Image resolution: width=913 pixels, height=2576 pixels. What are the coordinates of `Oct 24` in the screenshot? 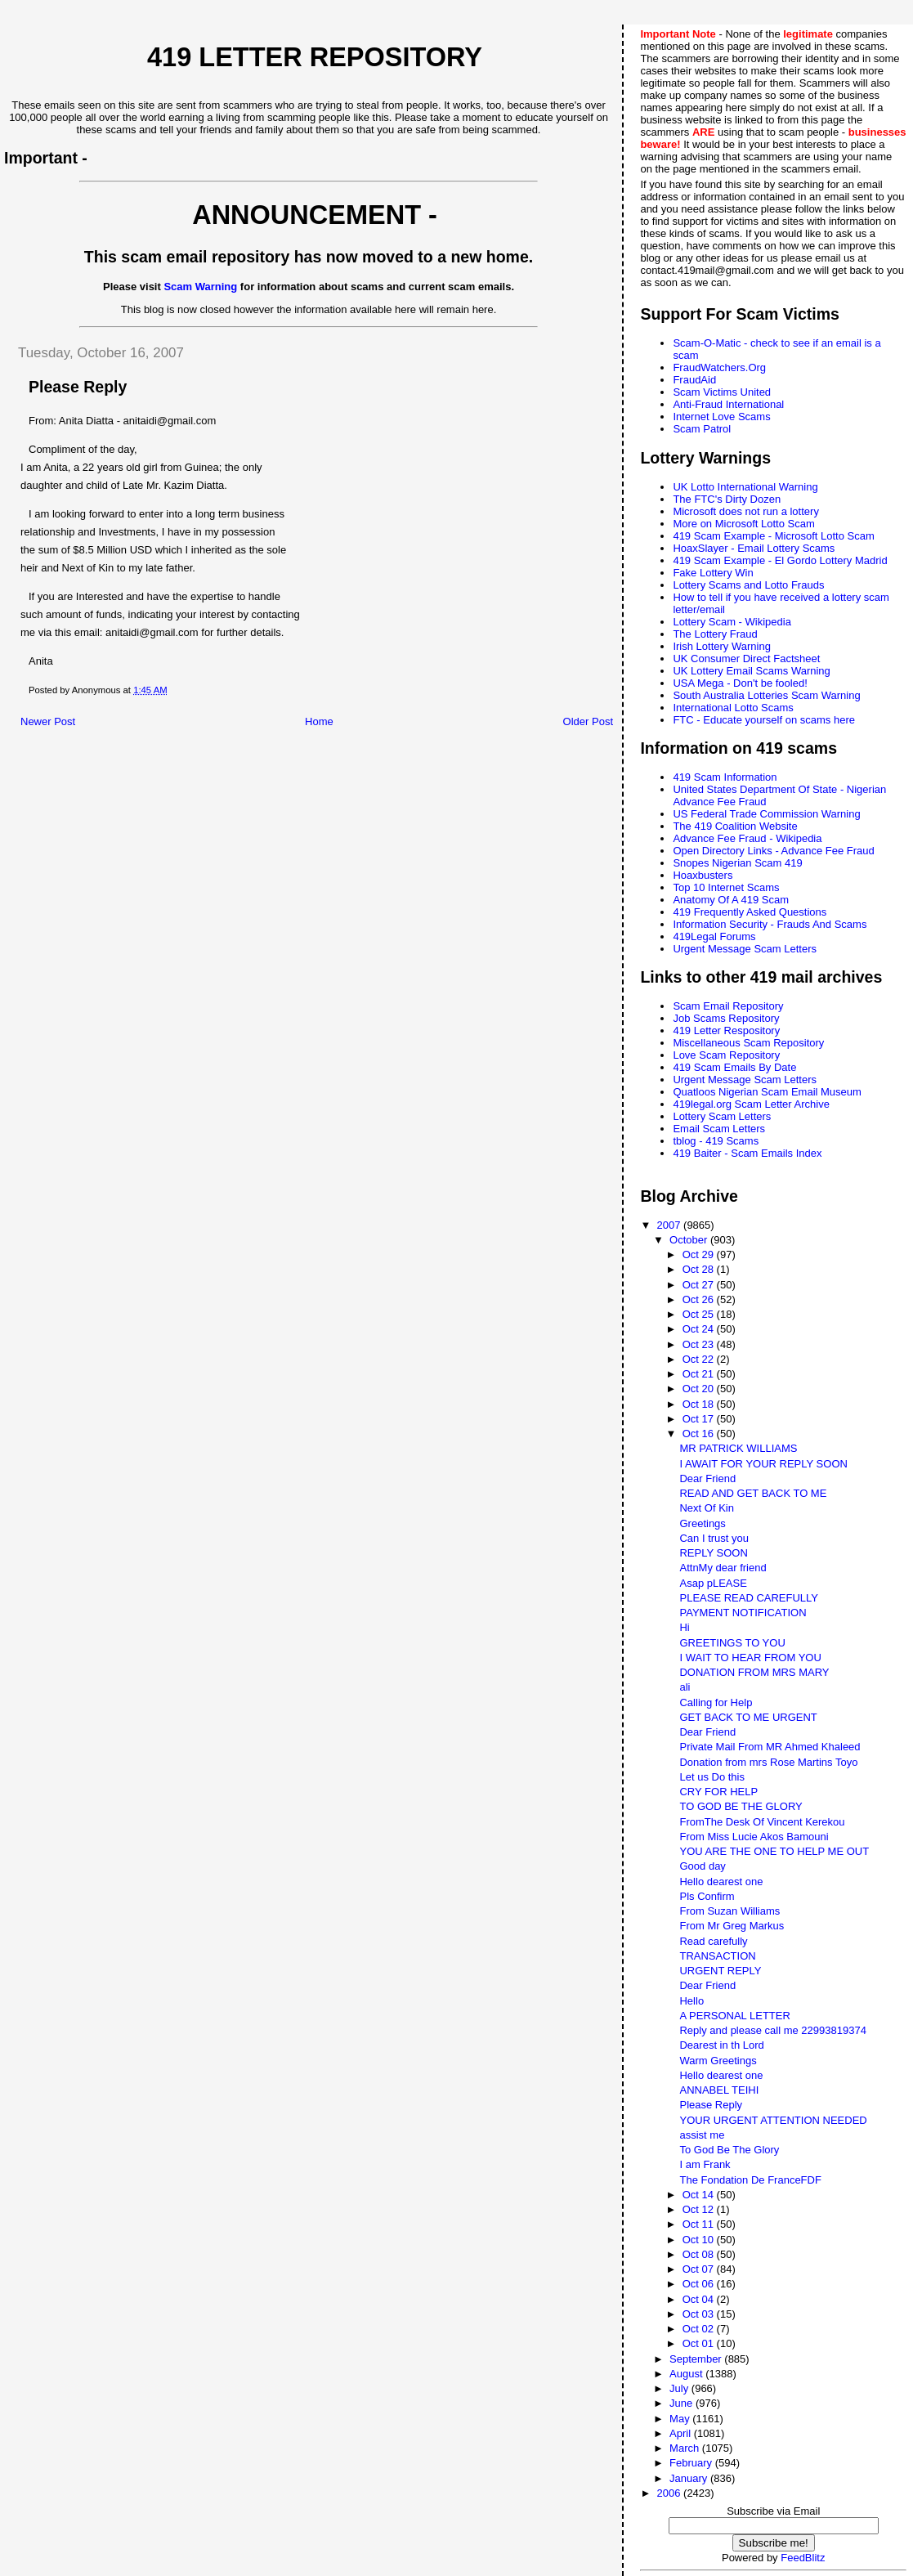 It's located at (700, 1329).